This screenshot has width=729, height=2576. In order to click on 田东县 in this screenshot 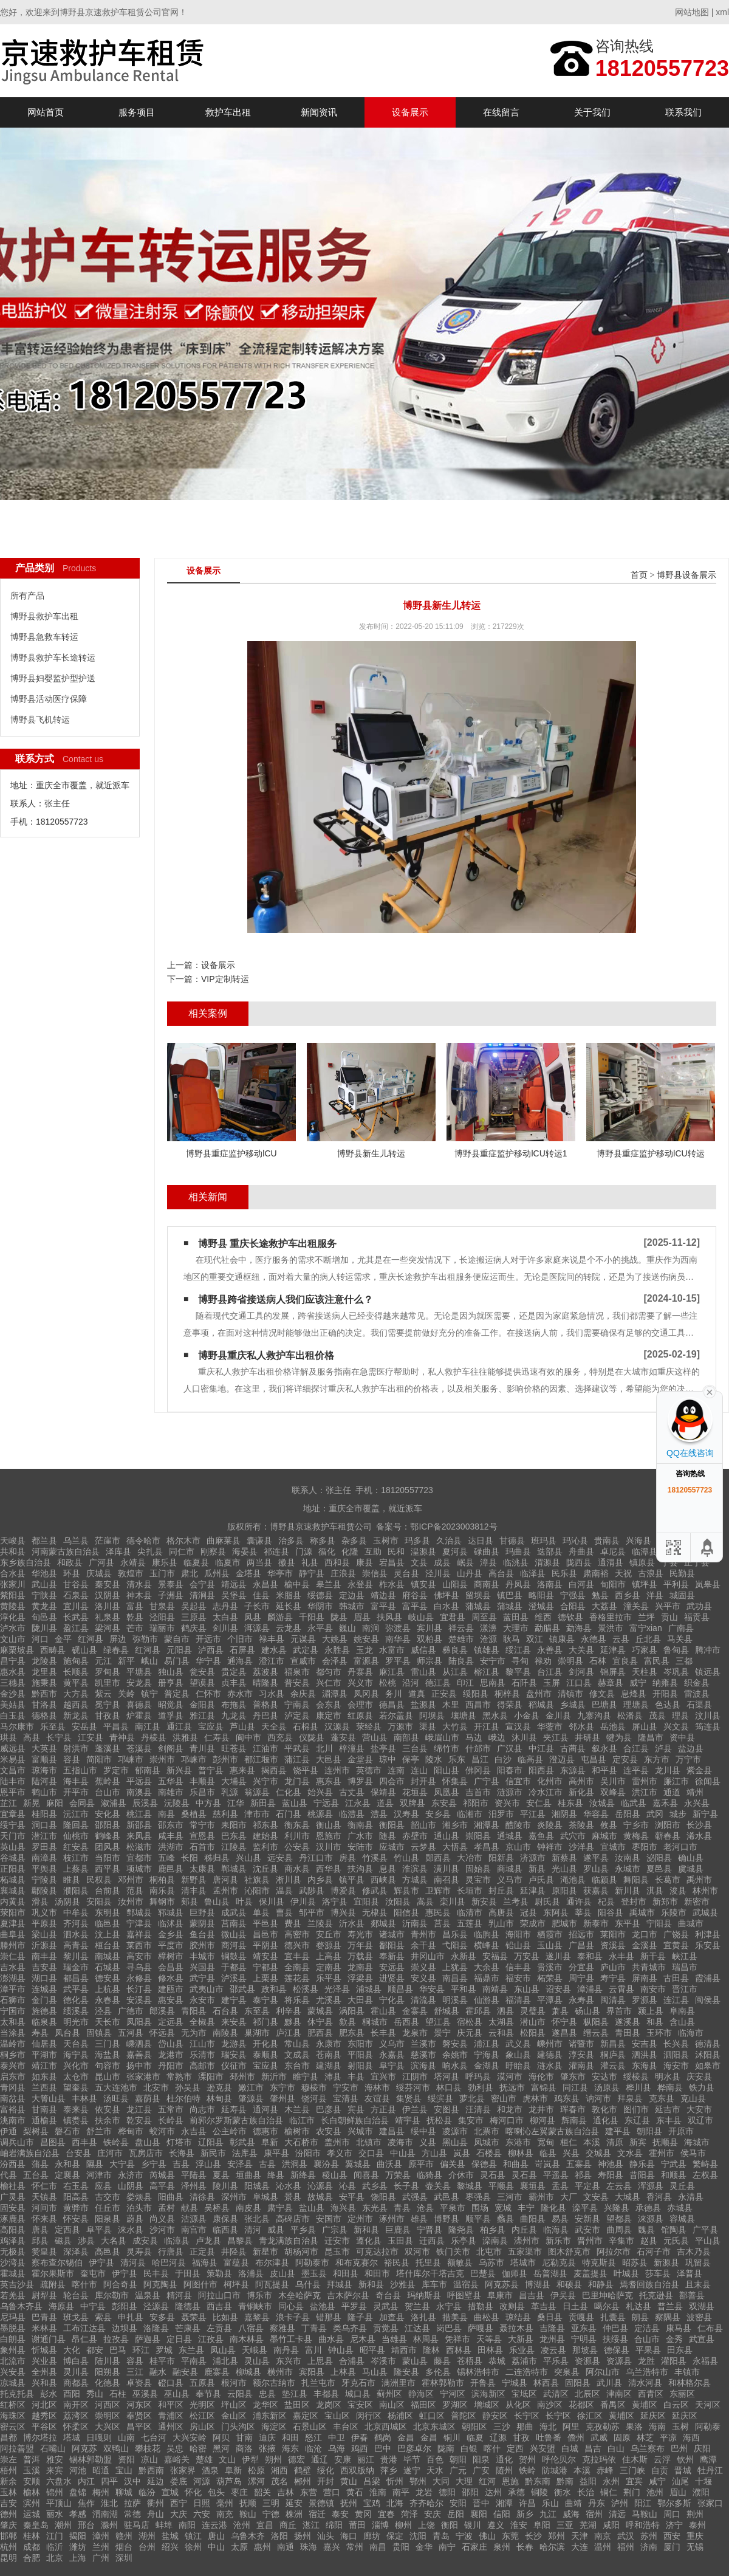, I will do `click(680, 2350)`.